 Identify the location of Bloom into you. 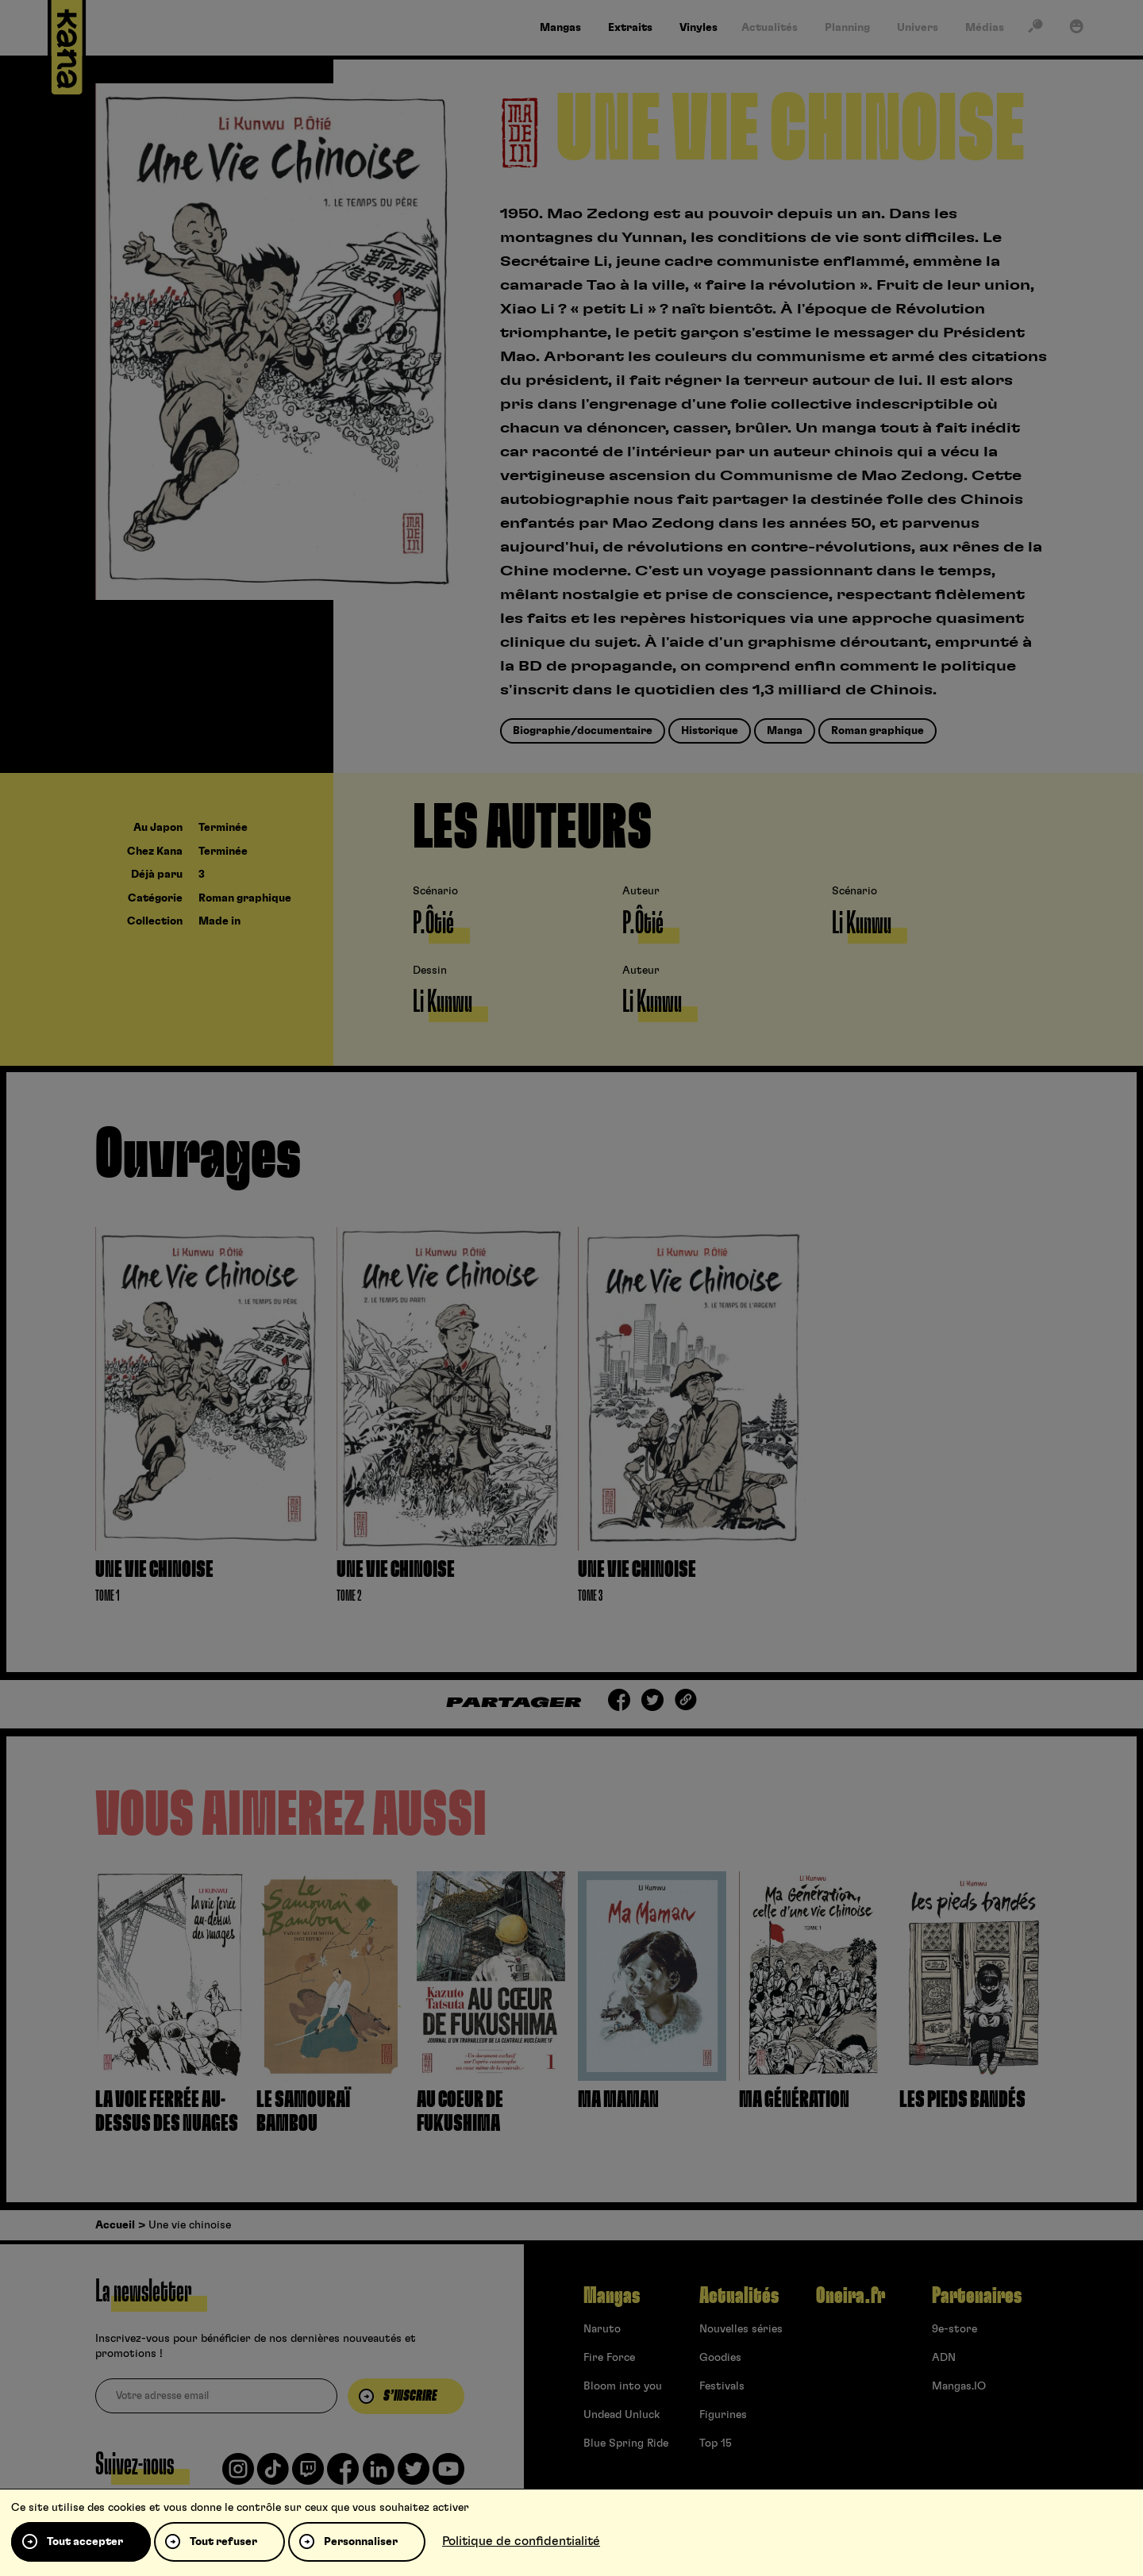
(622, 2386).